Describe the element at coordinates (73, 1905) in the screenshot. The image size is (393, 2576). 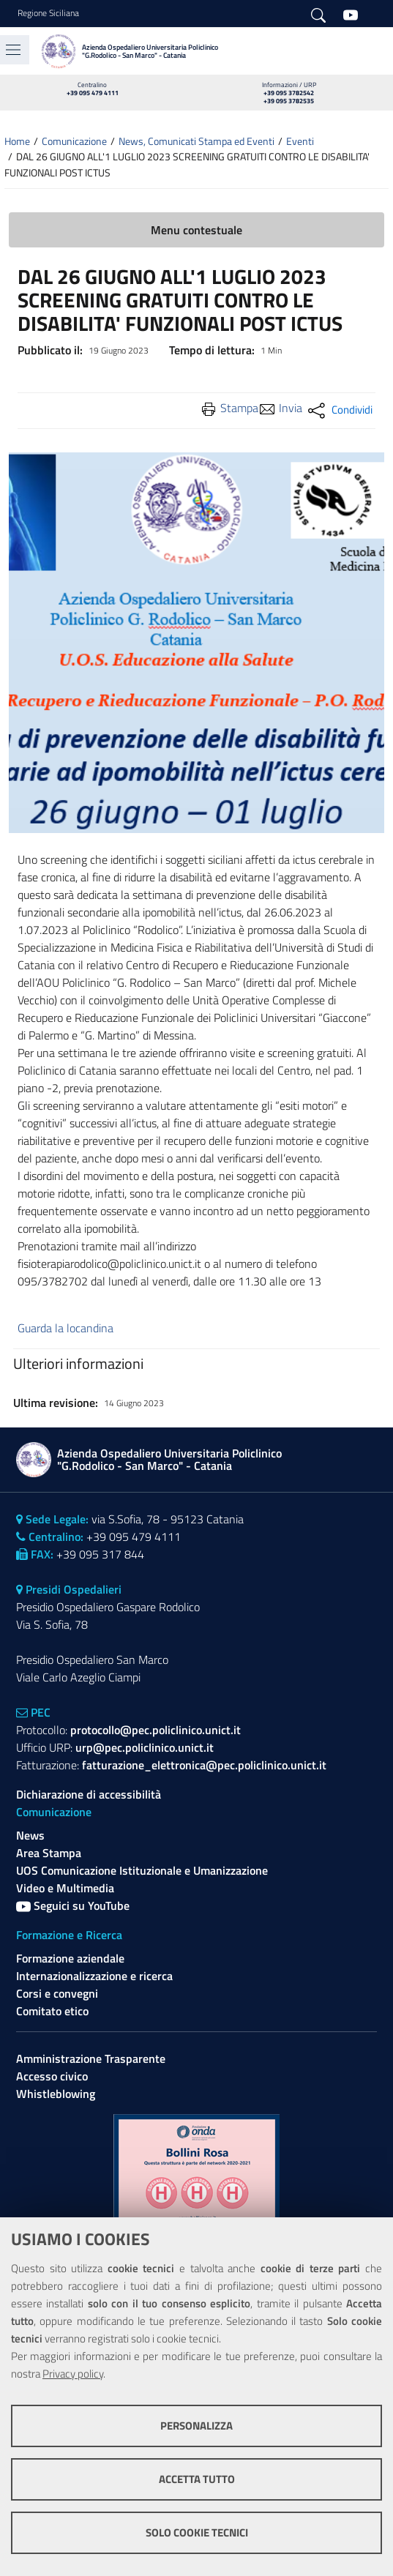
I see `Seguici su YouTube` at that location.